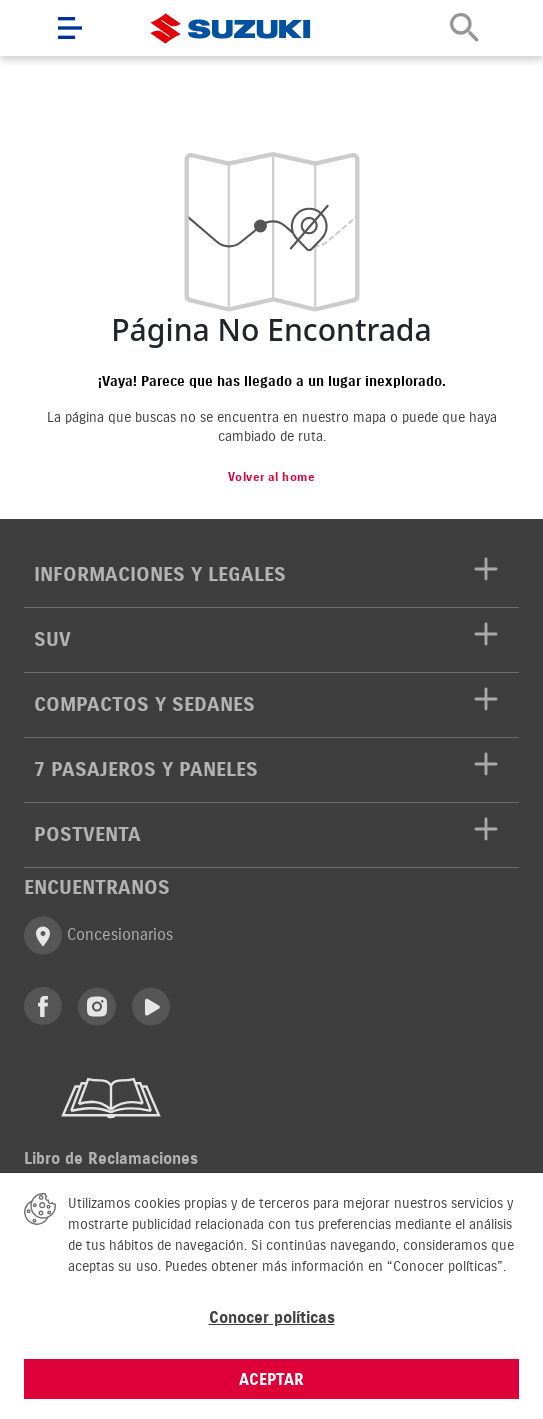  What do you see at coordinates (271, 1379) in the screenshot?
I see `ACEPTAR` at bounding box center [271, 1379].